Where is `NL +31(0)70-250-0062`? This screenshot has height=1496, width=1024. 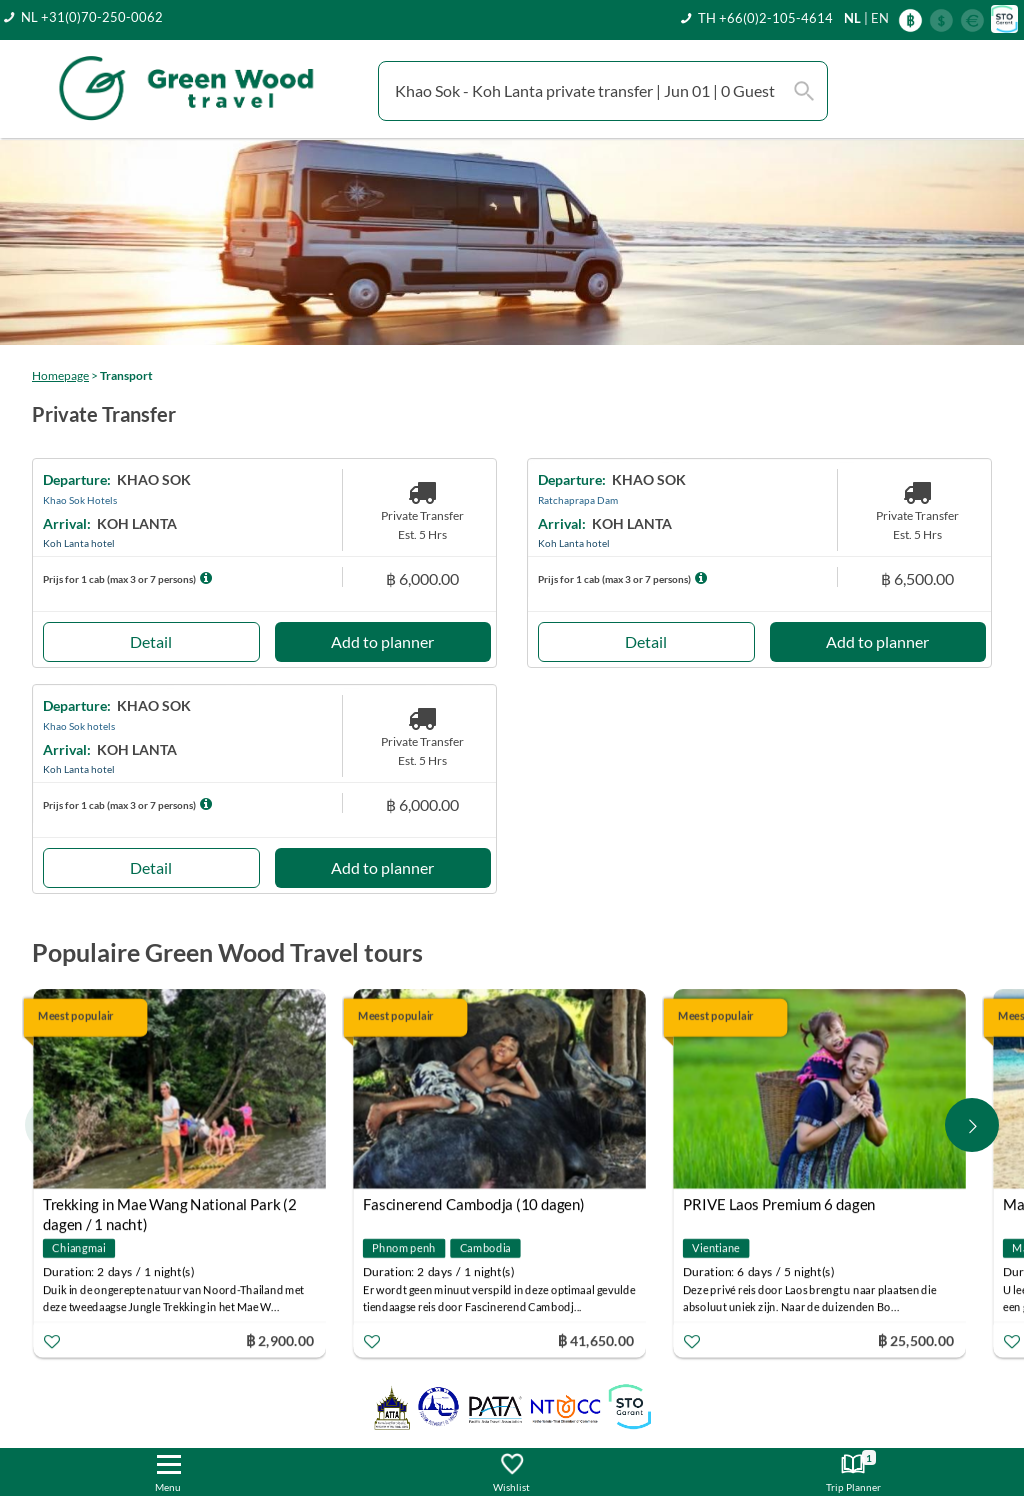
NL +31(0)70-250-0062 is located at coordinates (92, 17).